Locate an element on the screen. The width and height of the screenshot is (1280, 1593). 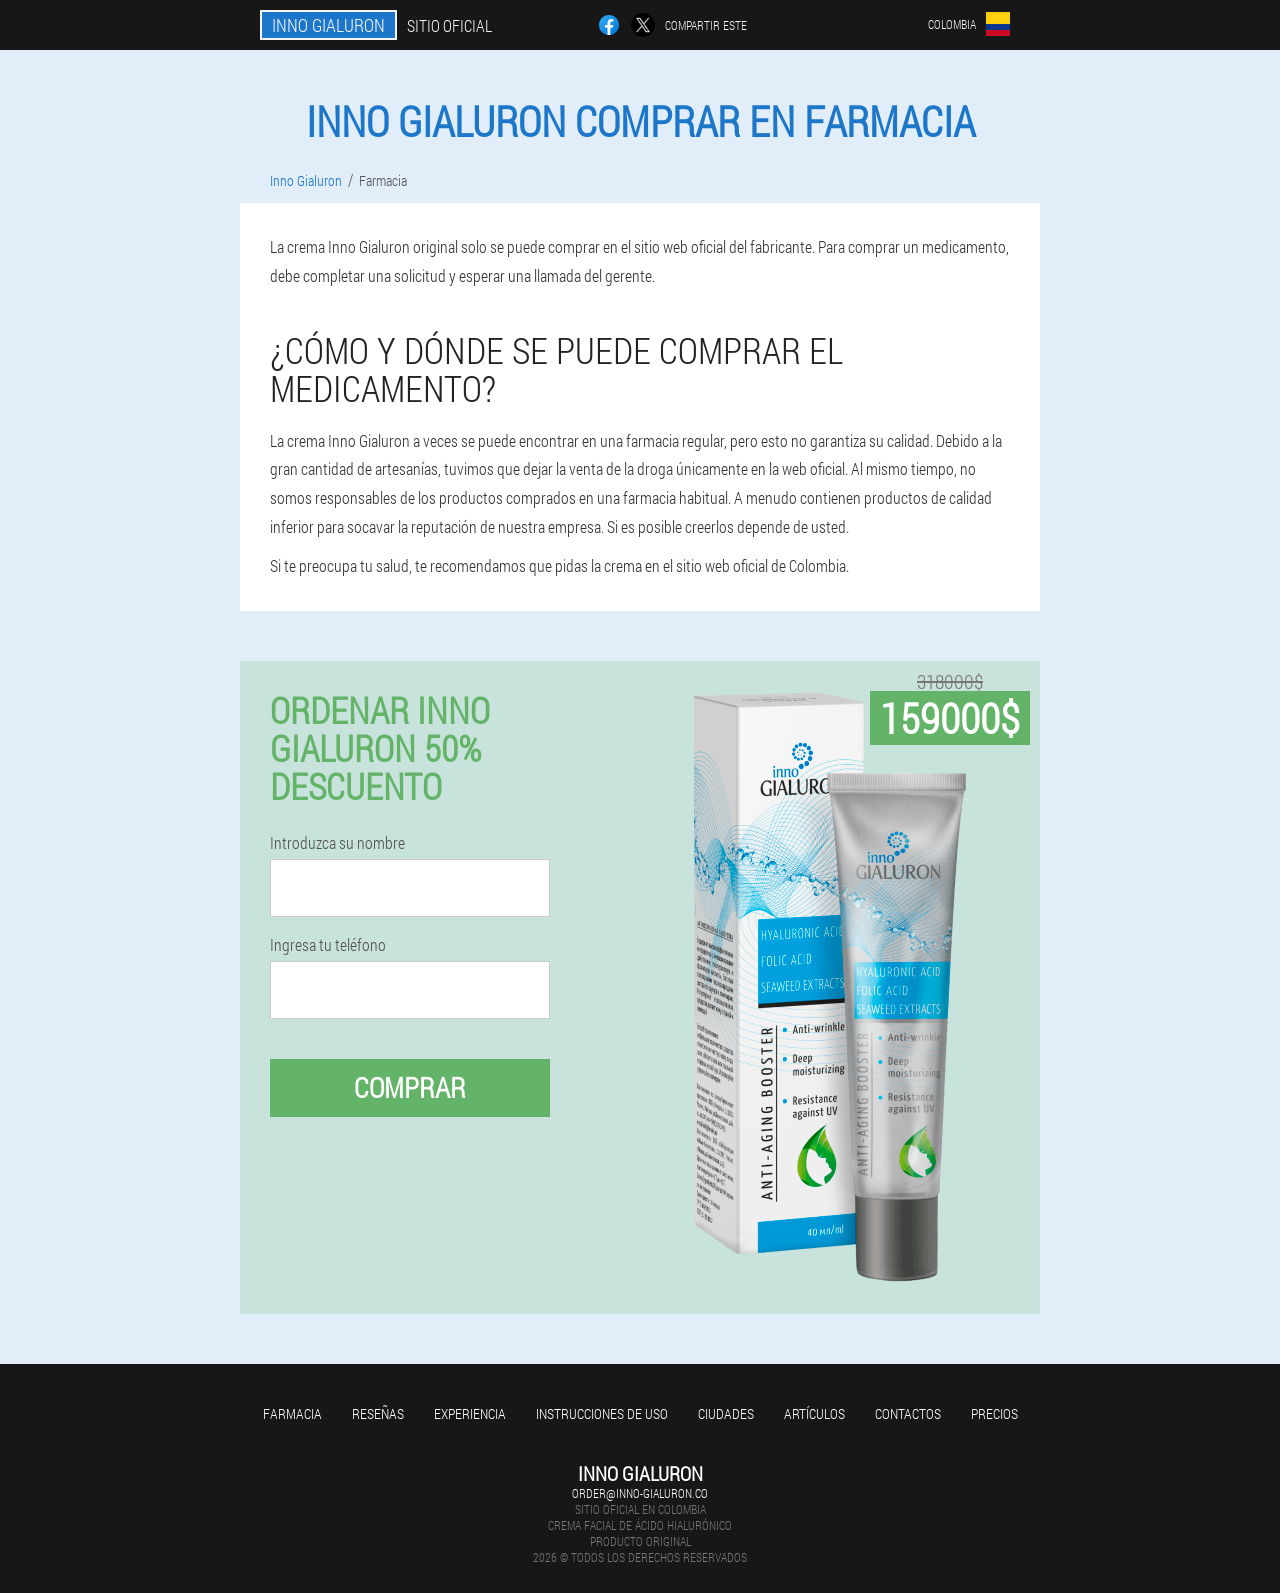
Artículos is located at coordinates (814, 1413).